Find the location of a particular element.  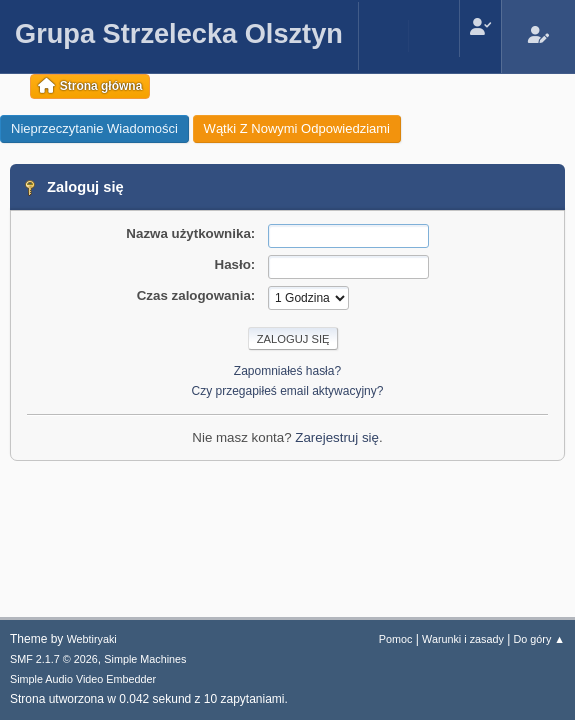

Do góry ▲ is located at coordinates (539, 639).